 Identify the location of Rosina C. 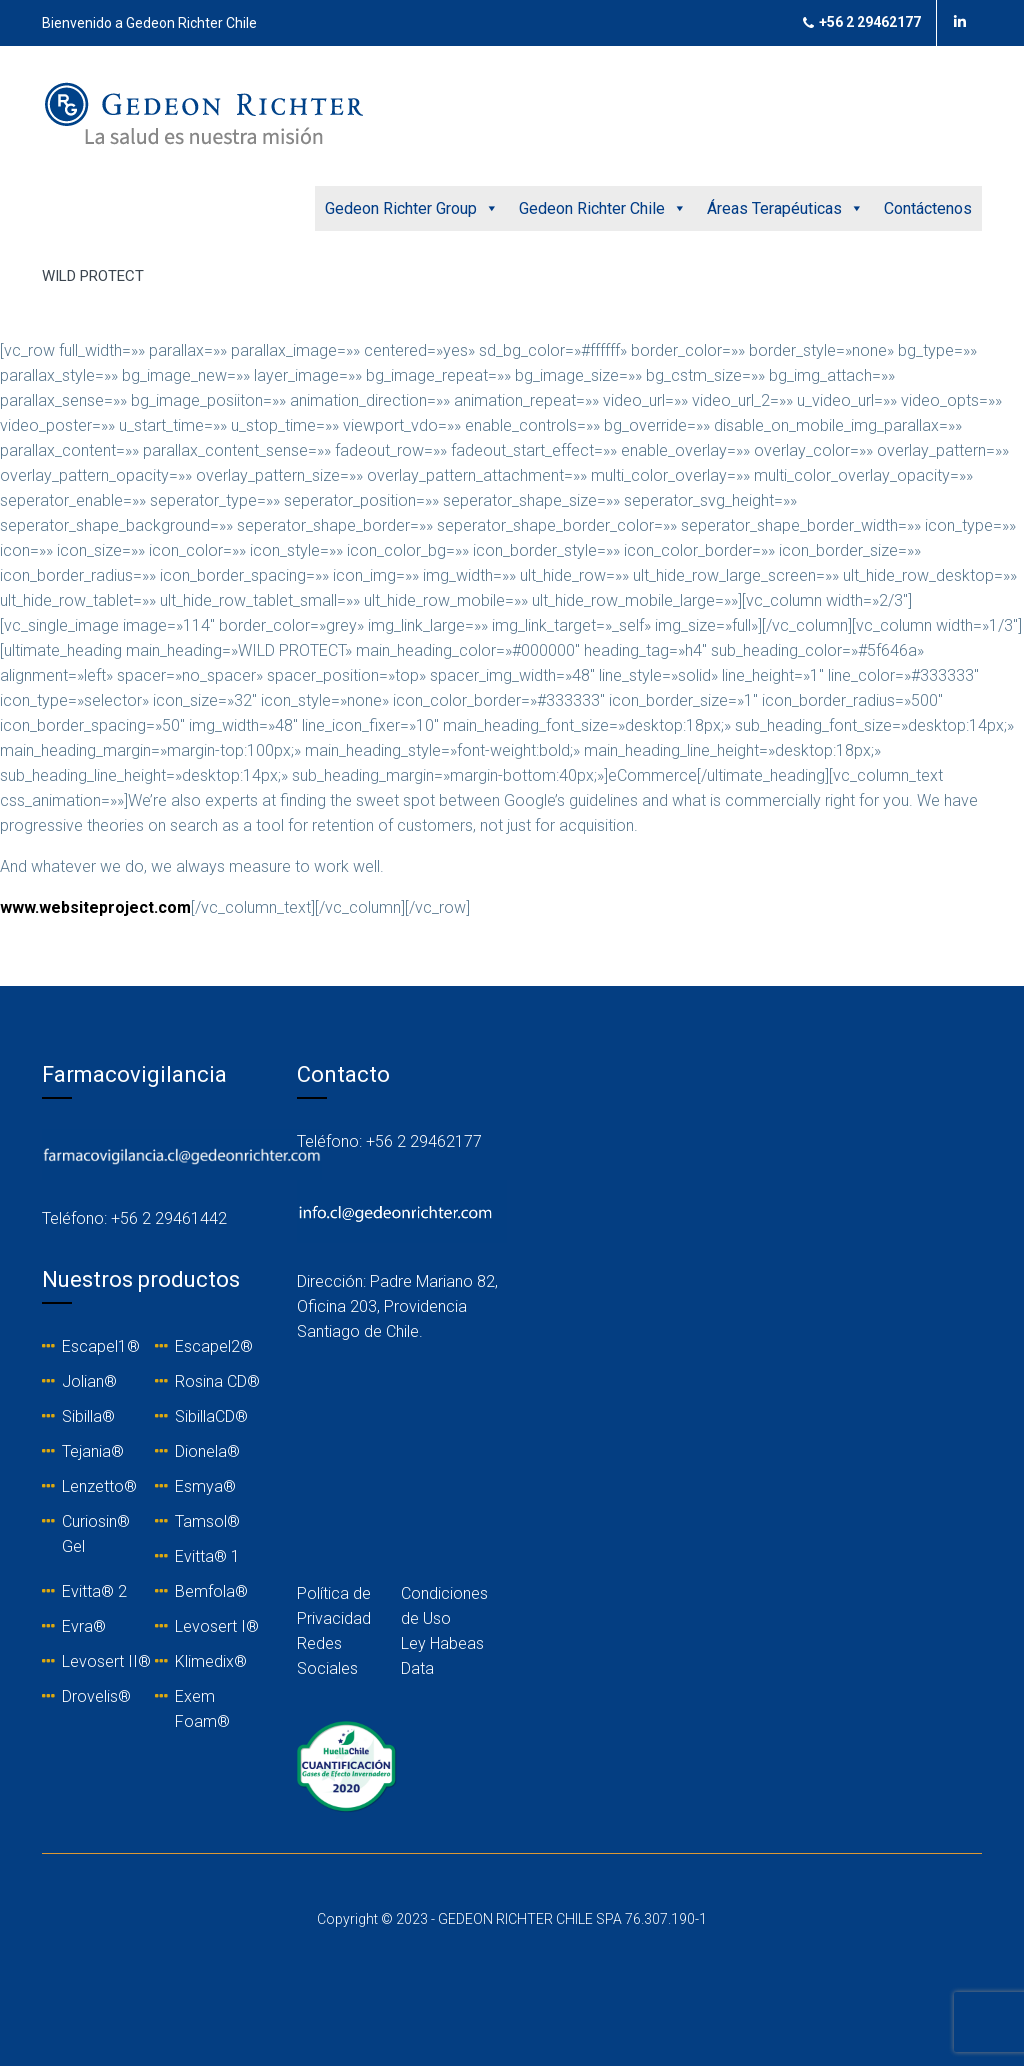
(206, 1381).